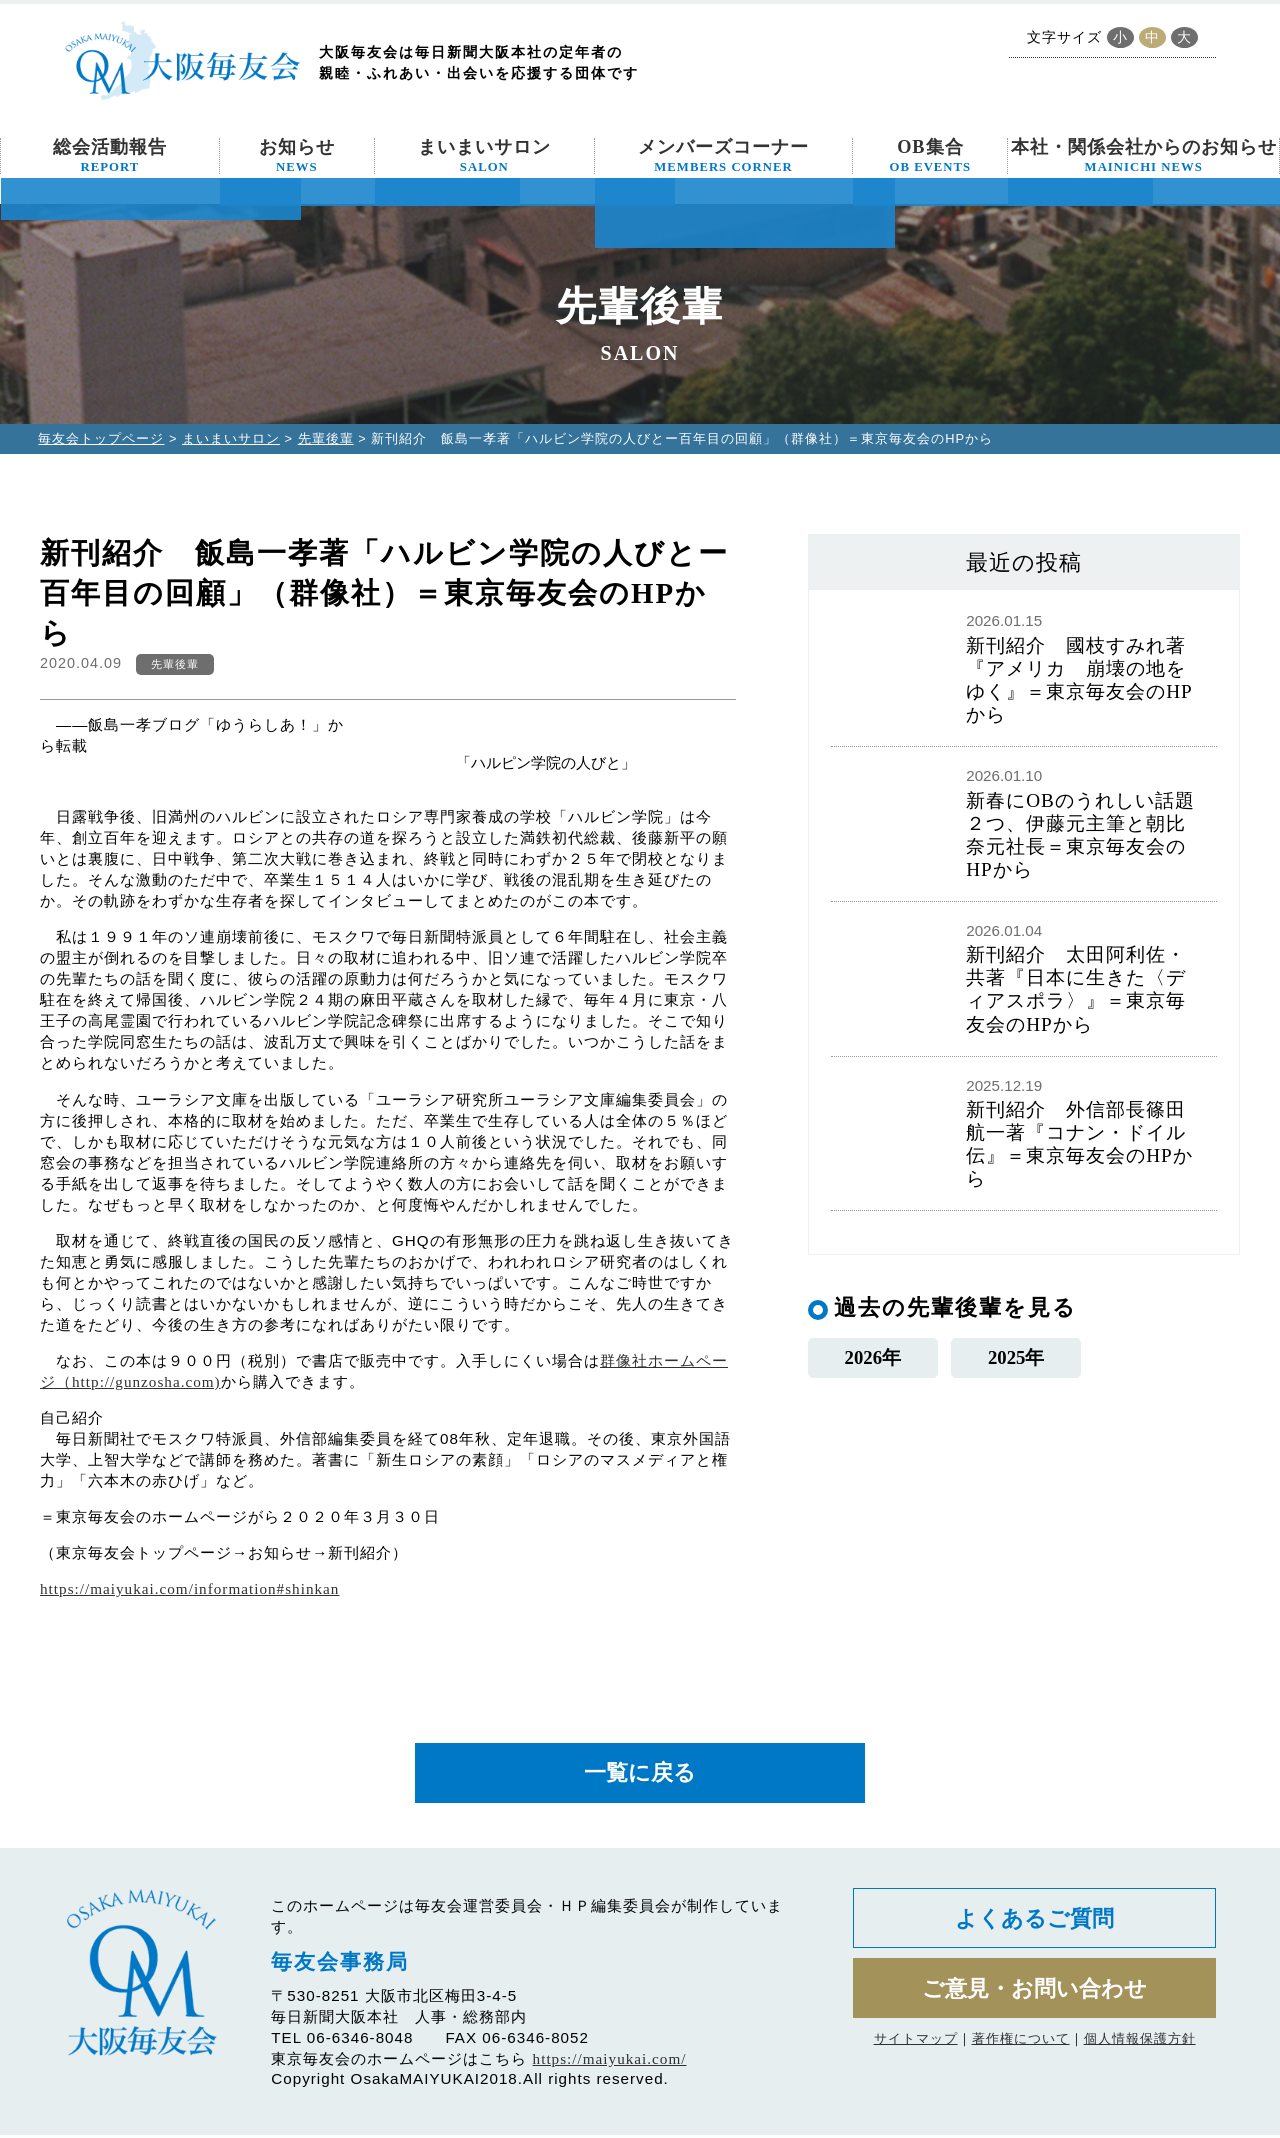  I want to click on 総会活動報告, so click(110, 156).